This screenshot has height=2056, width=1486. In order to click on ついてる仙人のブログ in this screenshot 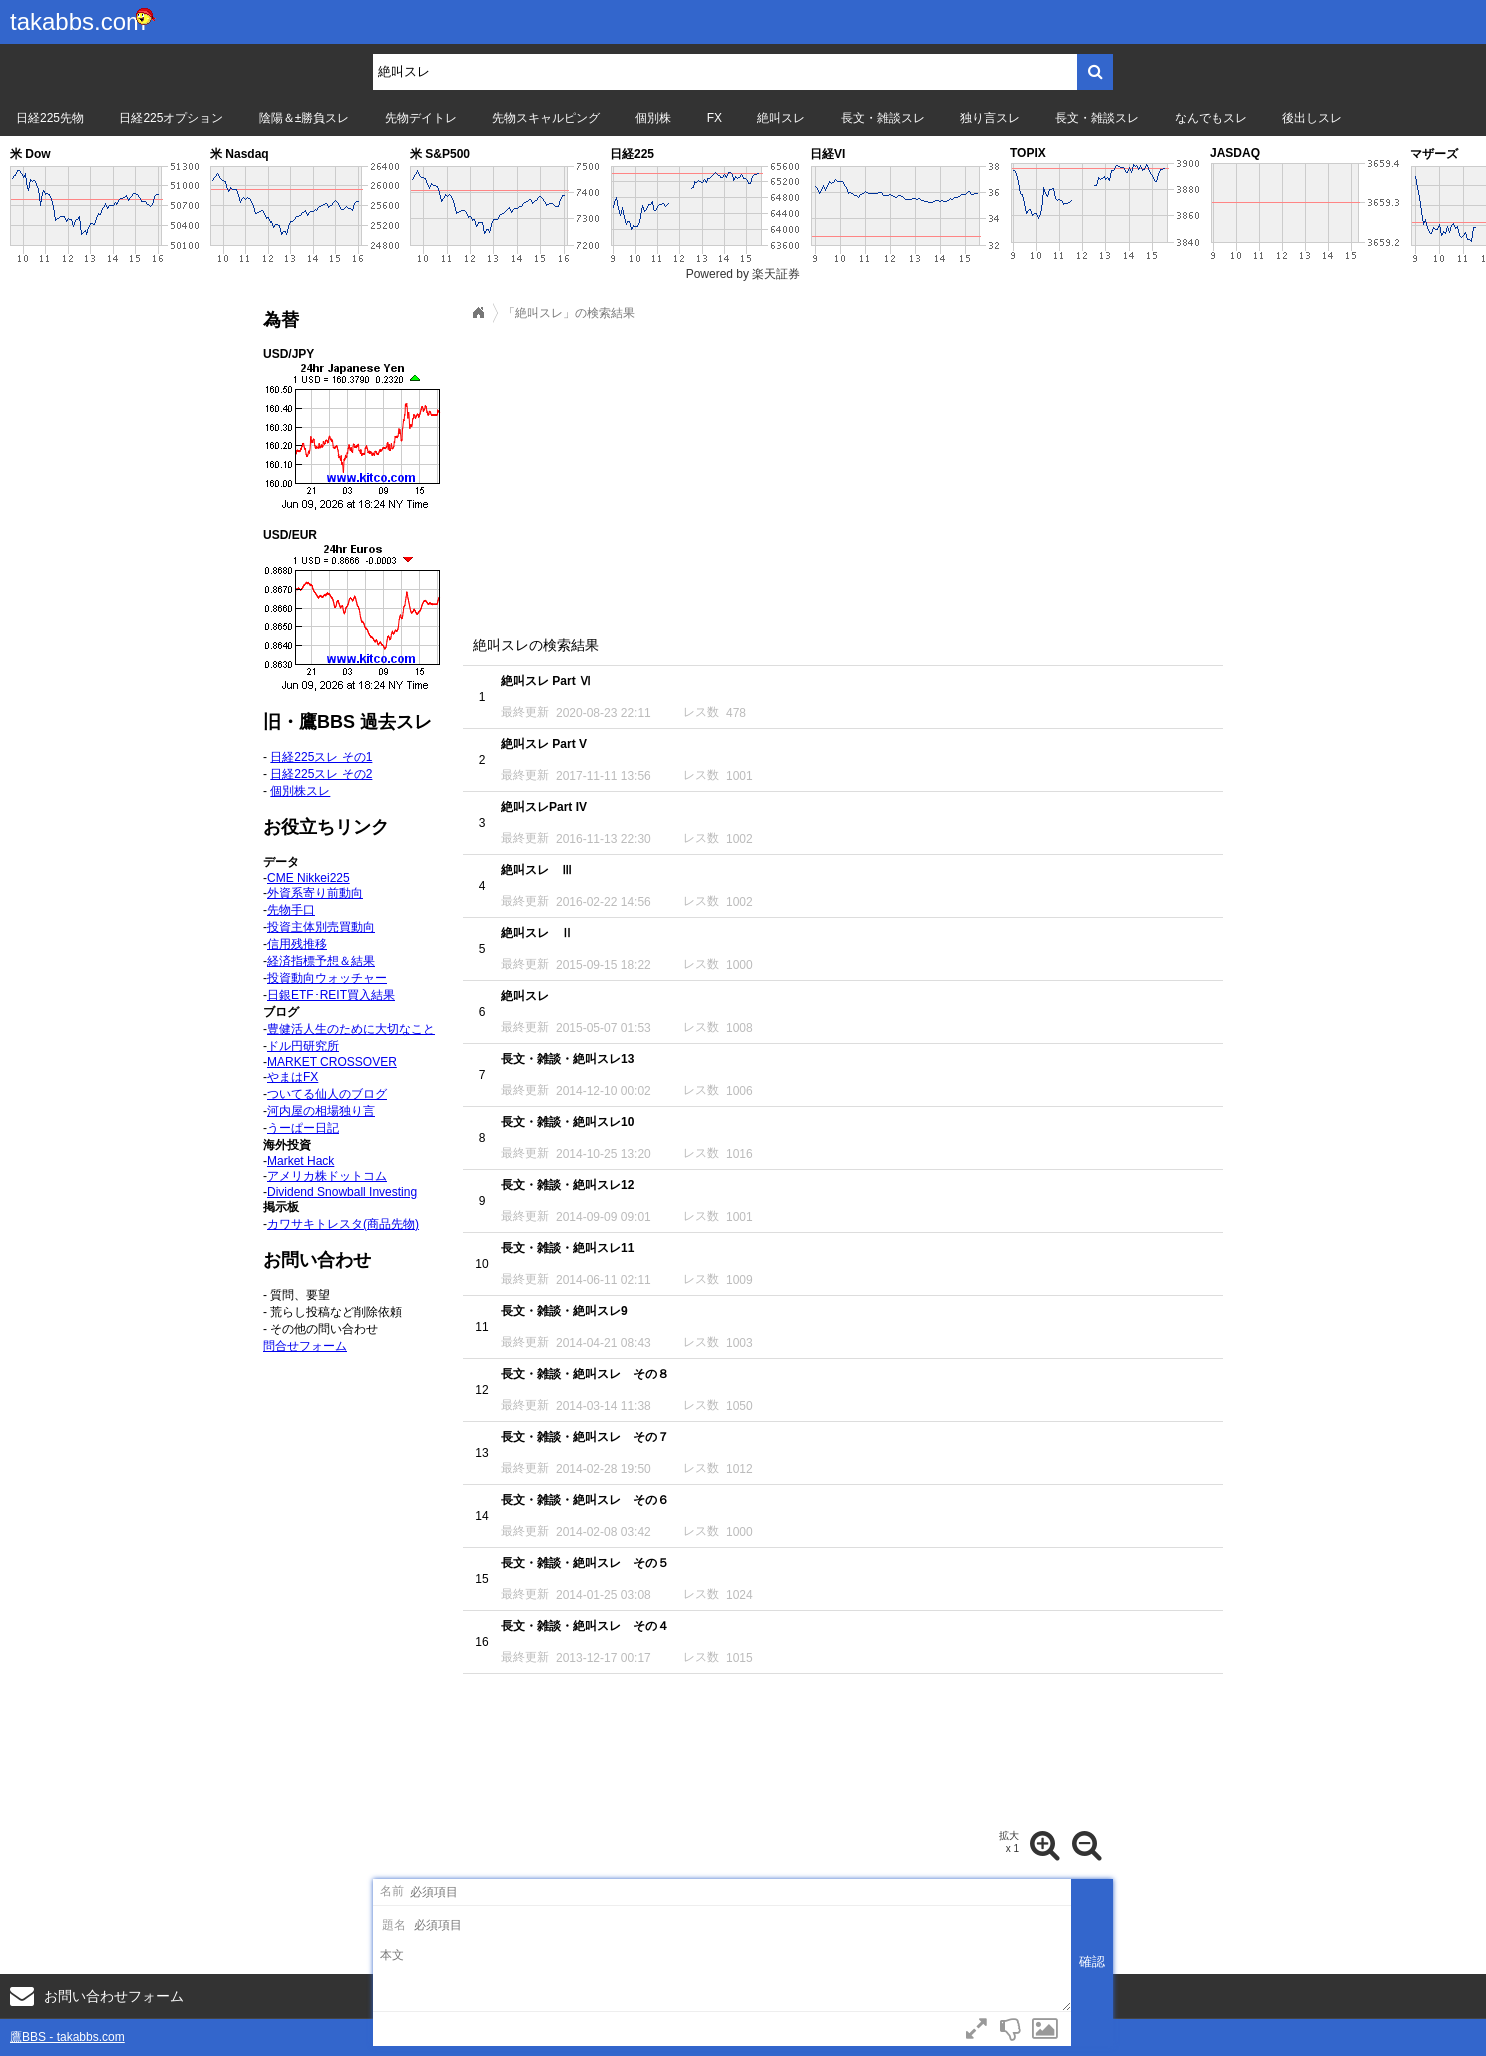, I will do `click(327, 1094)`.